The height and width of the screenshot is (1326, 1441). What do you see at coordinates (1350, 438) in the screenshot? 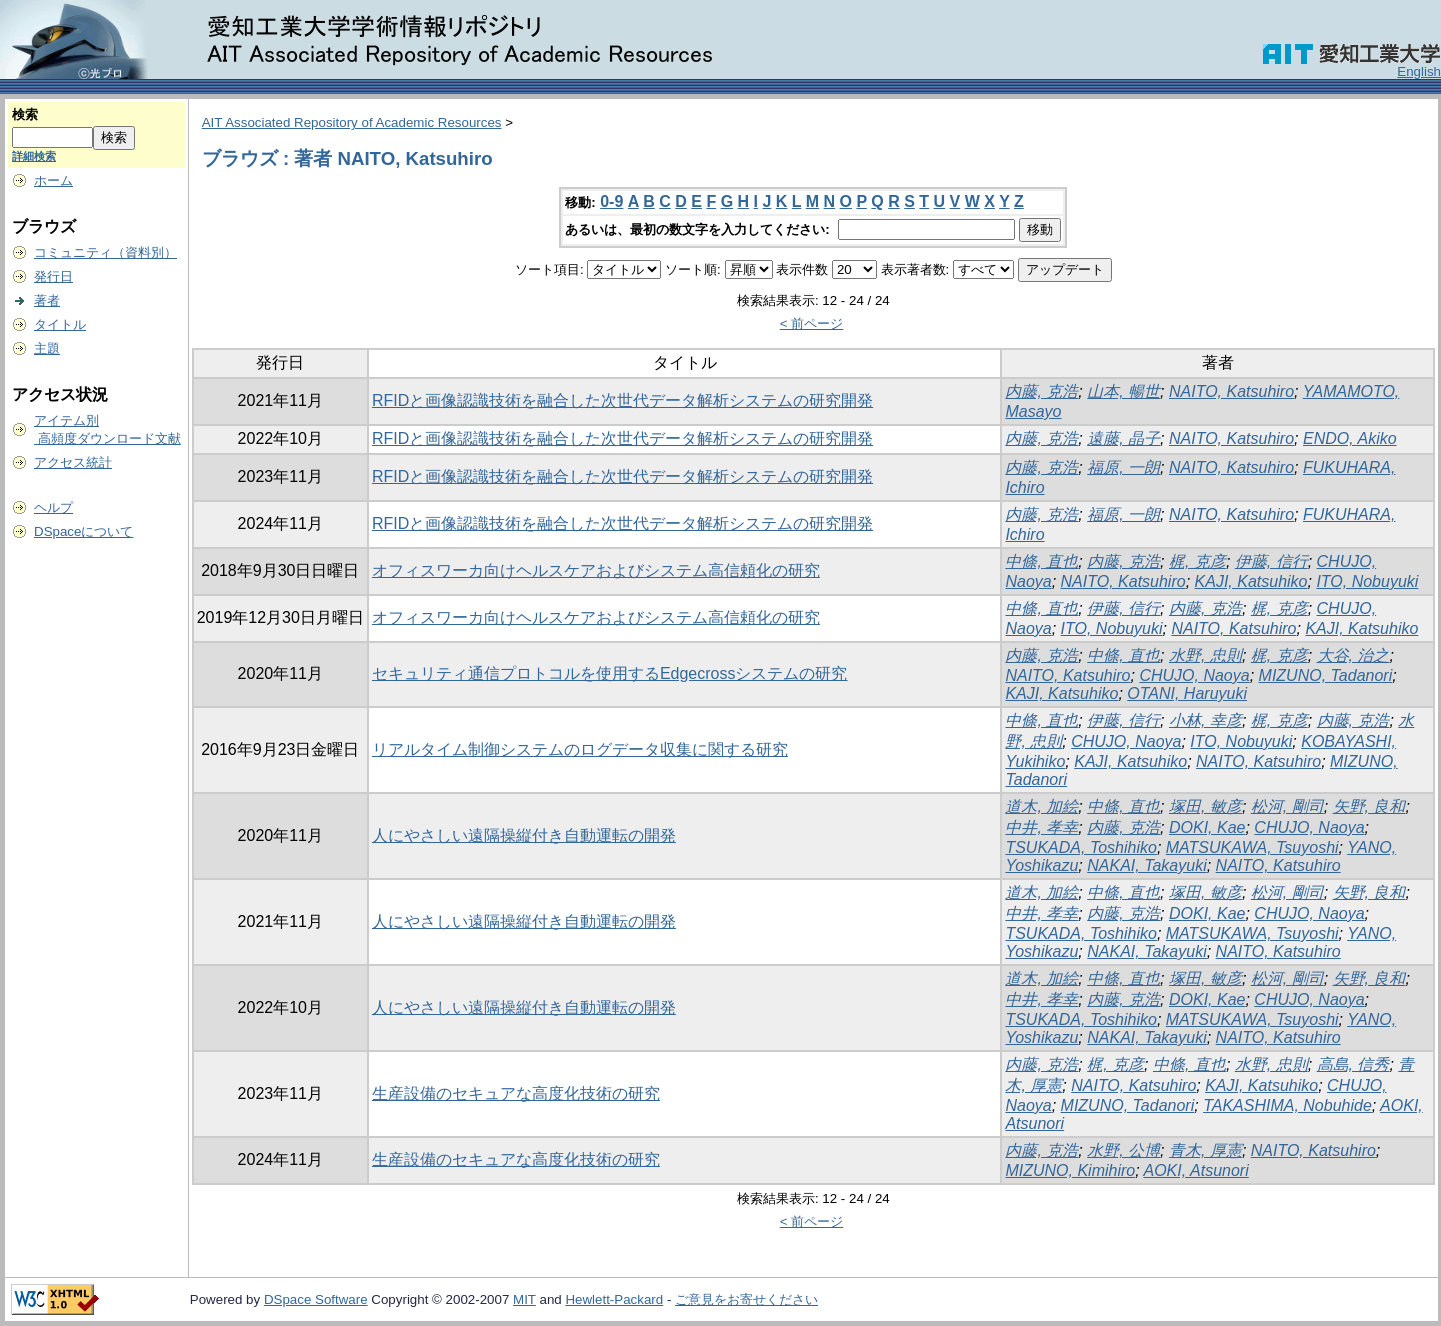
I see `ENDO, Akiko` at bounding box center [1350, 438].